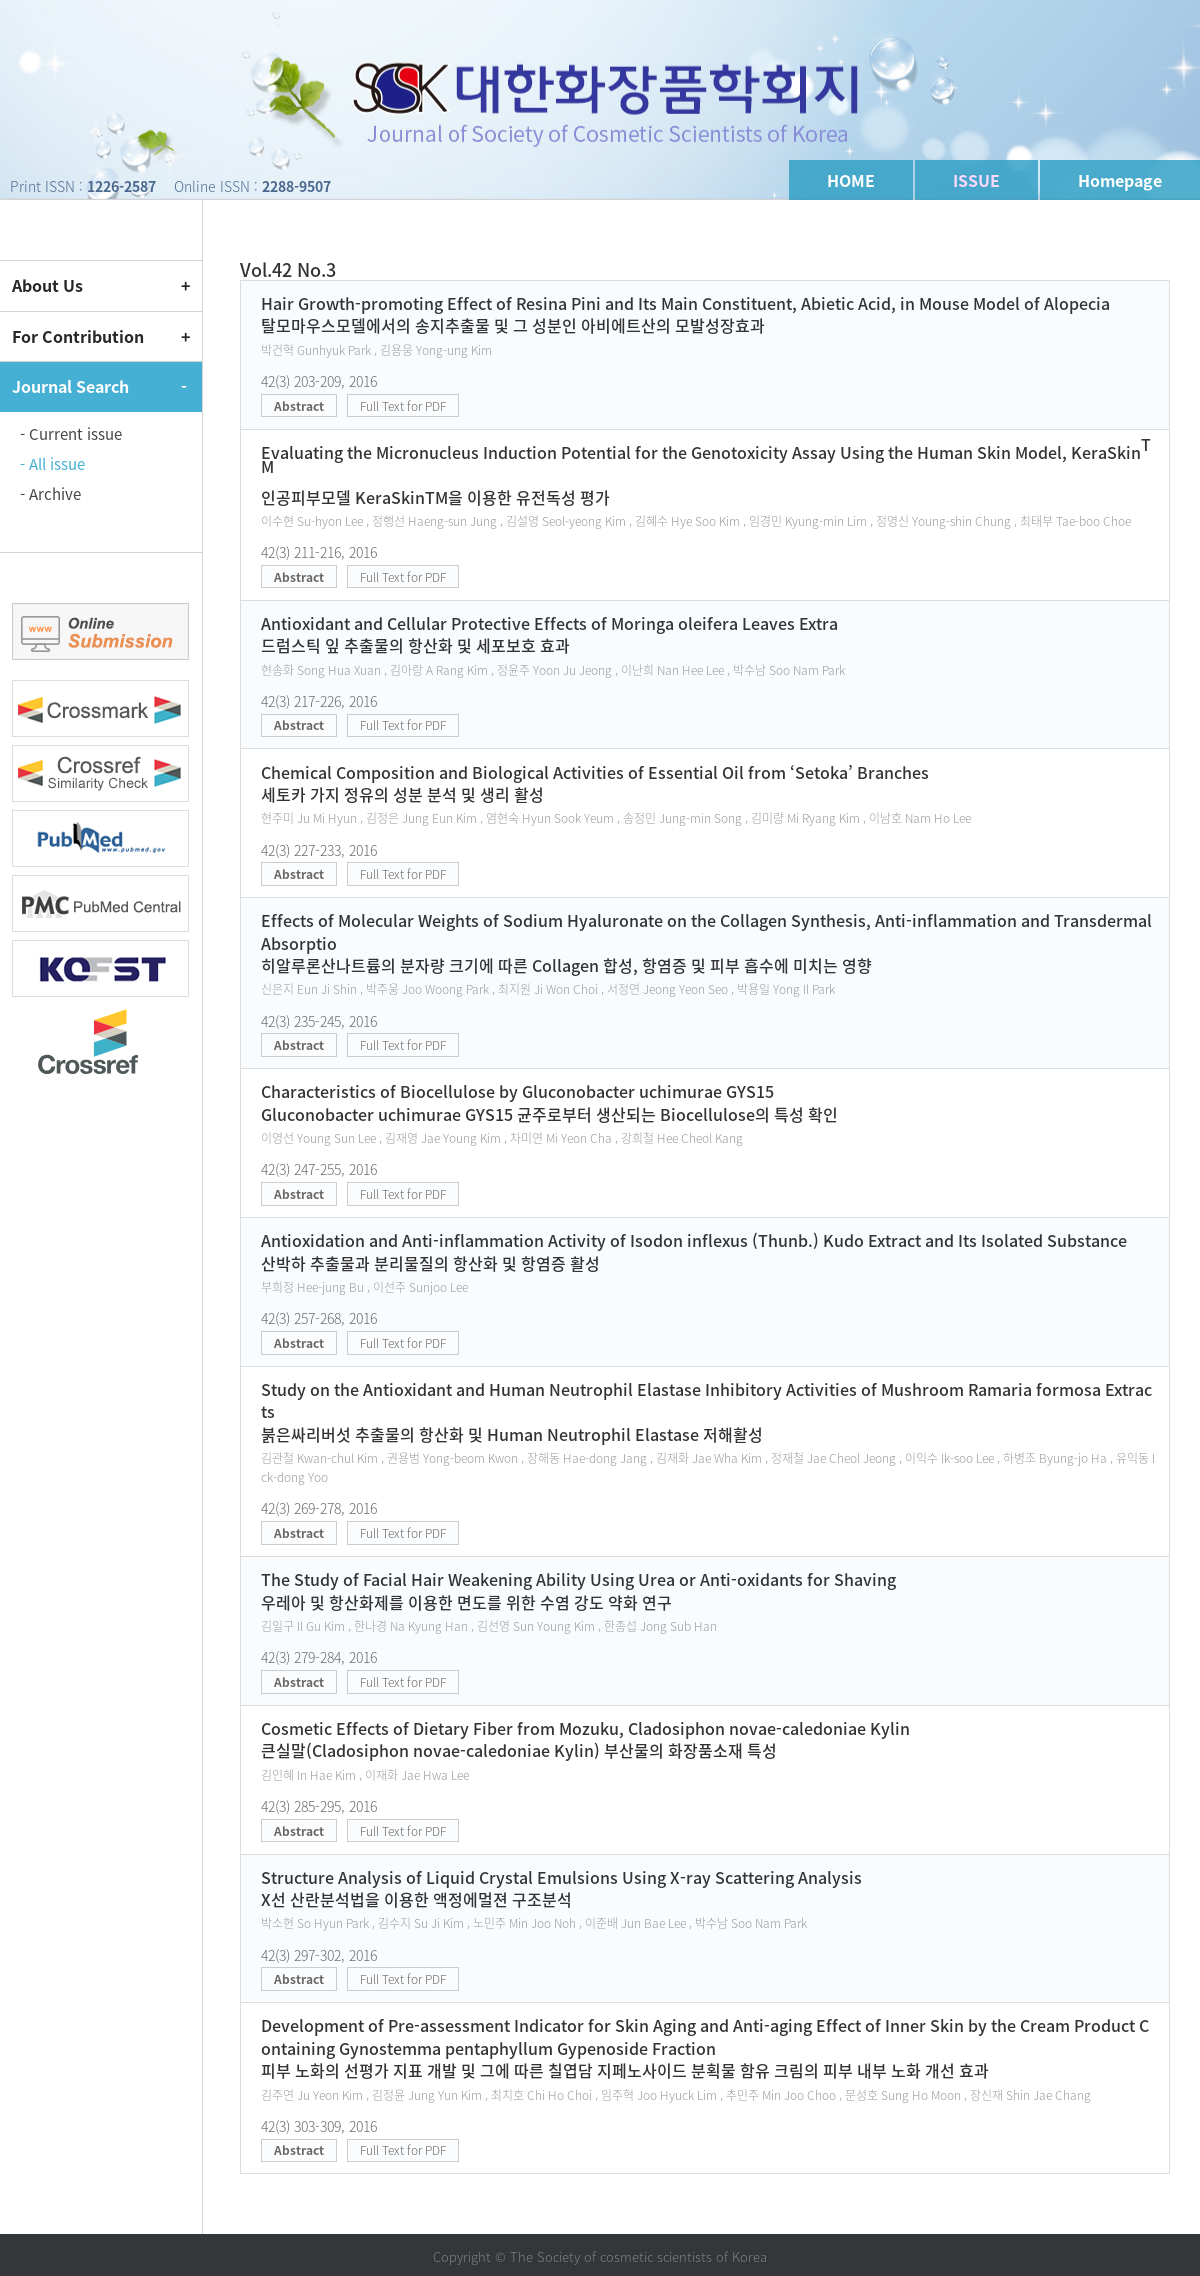 This screenshot has height=2276, width=1200. What do you see at coordinates (52, 464) in the screenshot?
I see `- All issue` at bounding box center [52, 464].